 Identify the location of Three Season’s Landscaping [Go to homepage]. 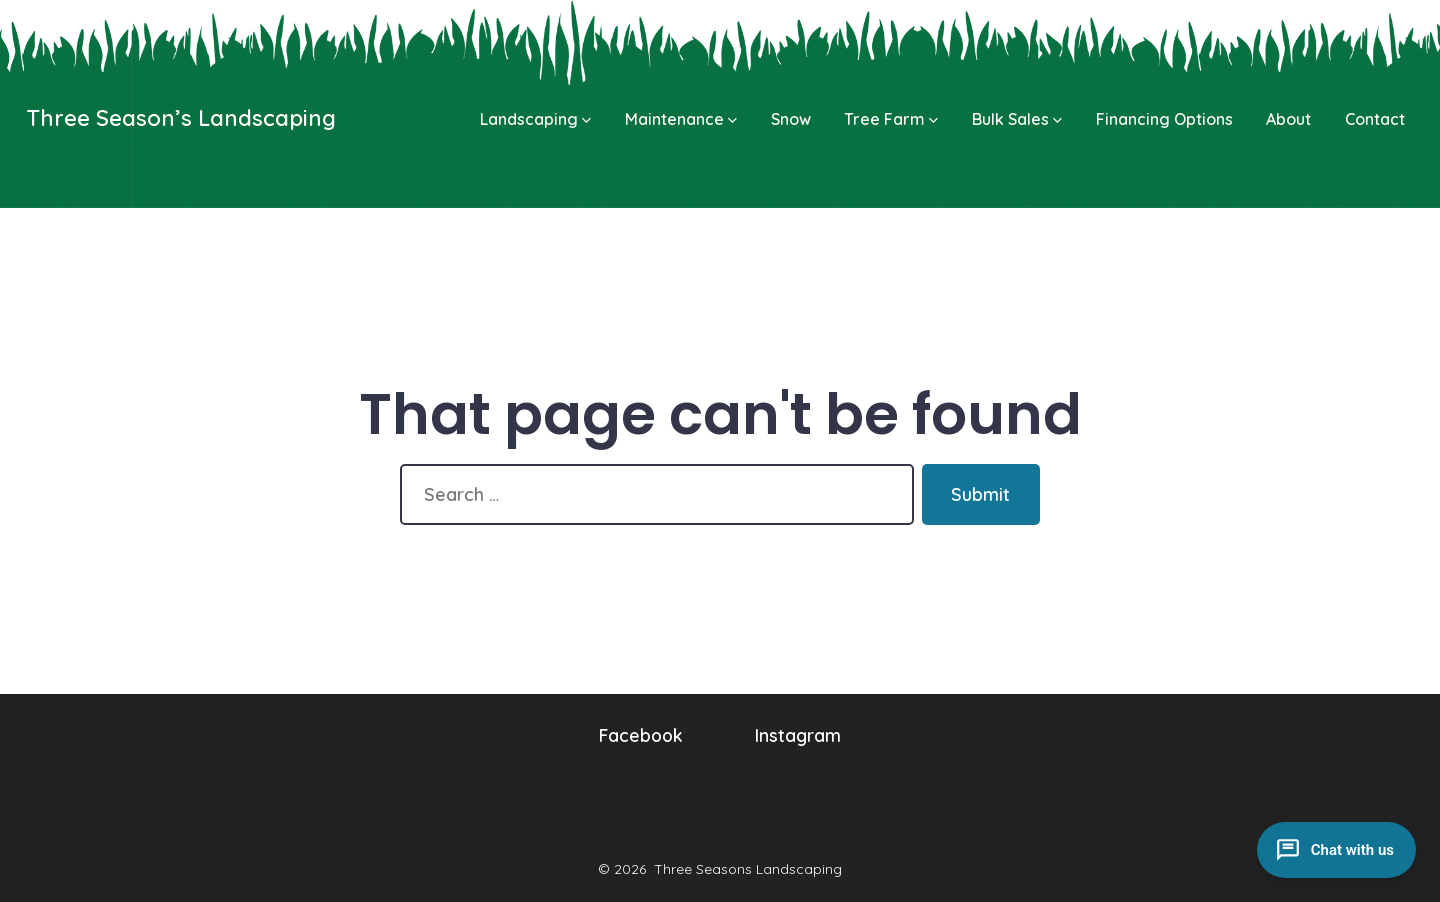
(181, 118).